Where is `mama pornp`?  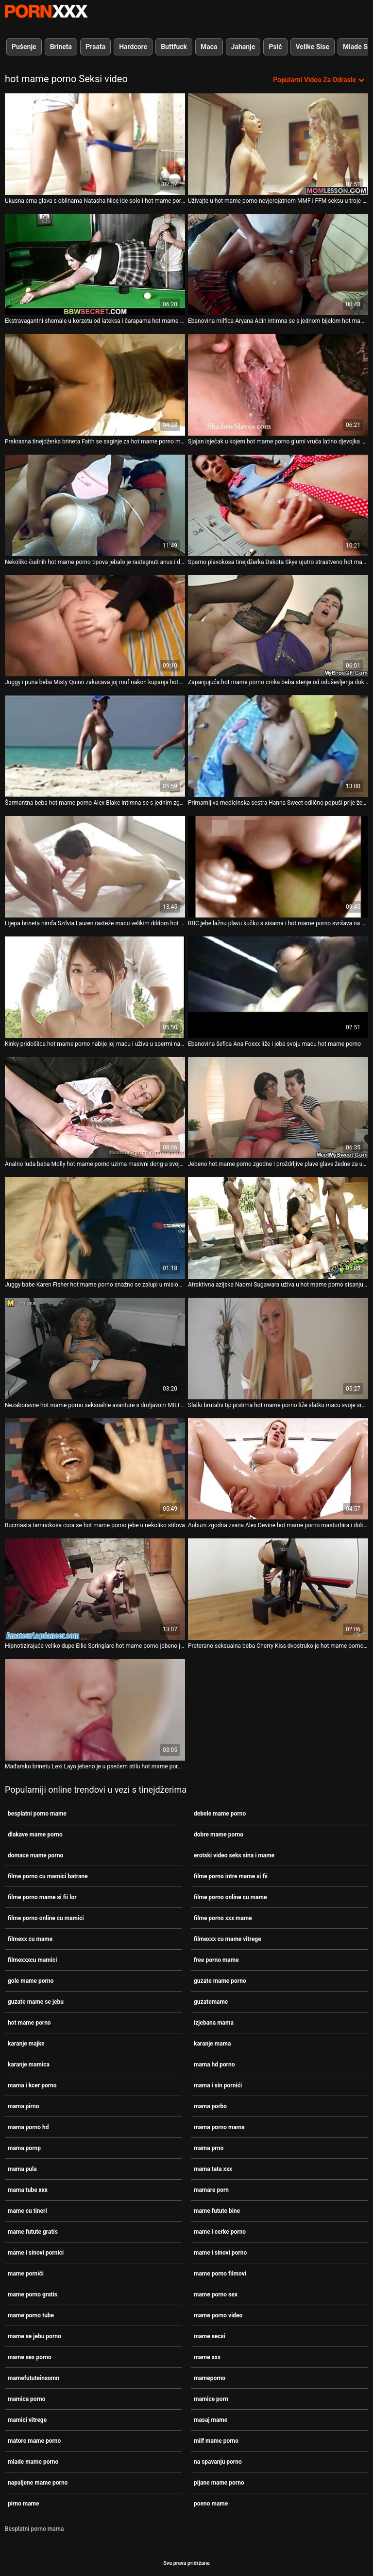
mama pornp is located at coordinates (24, 2148).